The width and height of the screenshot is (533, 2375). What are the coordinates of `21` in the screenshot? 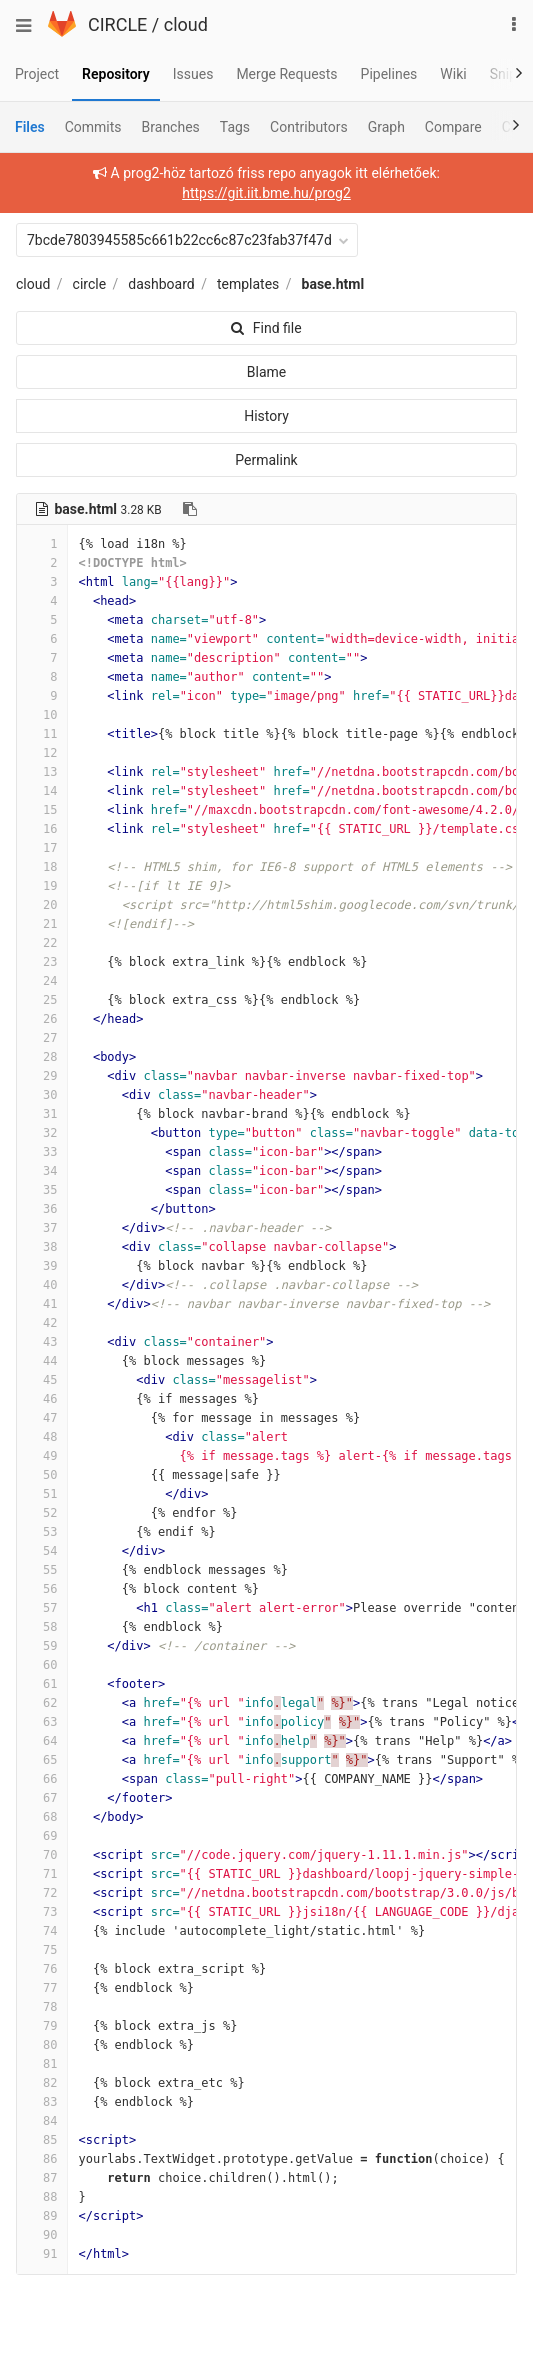 It's located at (42, 924).